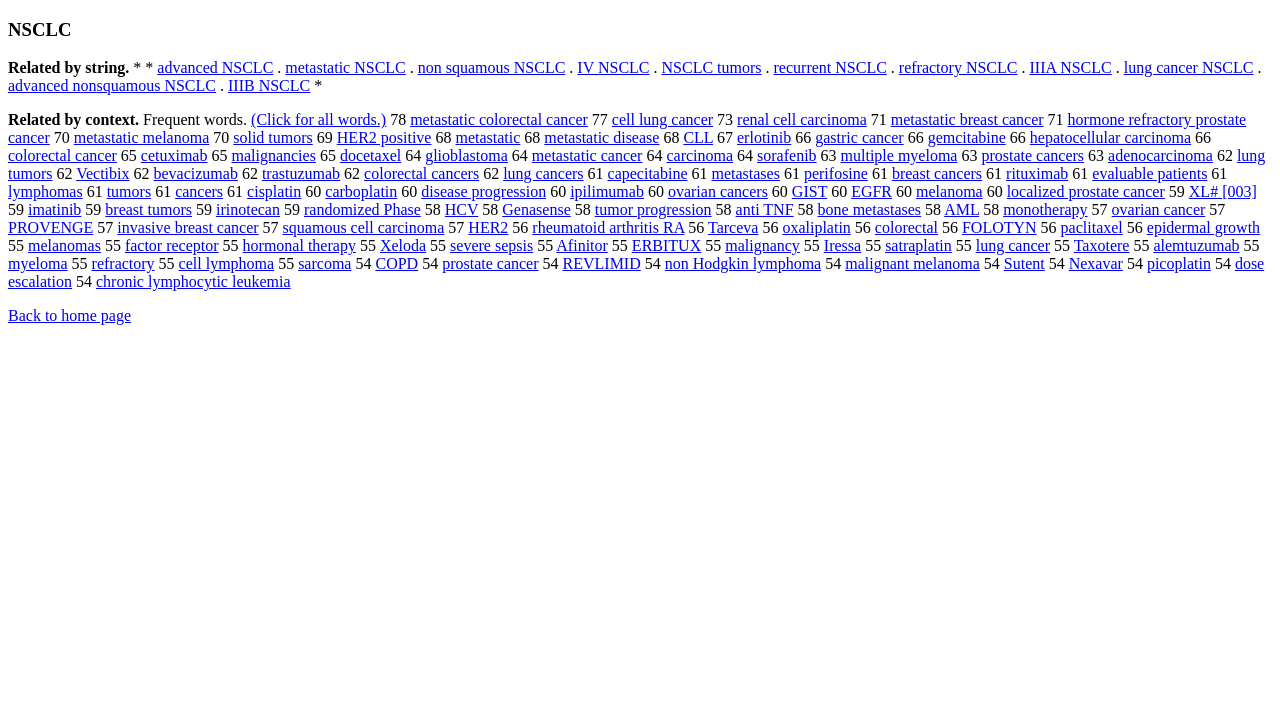 The height and width of the screenshot is (720, 1280). What do you see at coordinates (912, 263) in the screenshot?
I see `malignant melanoma` at bounding box center [912, 263].